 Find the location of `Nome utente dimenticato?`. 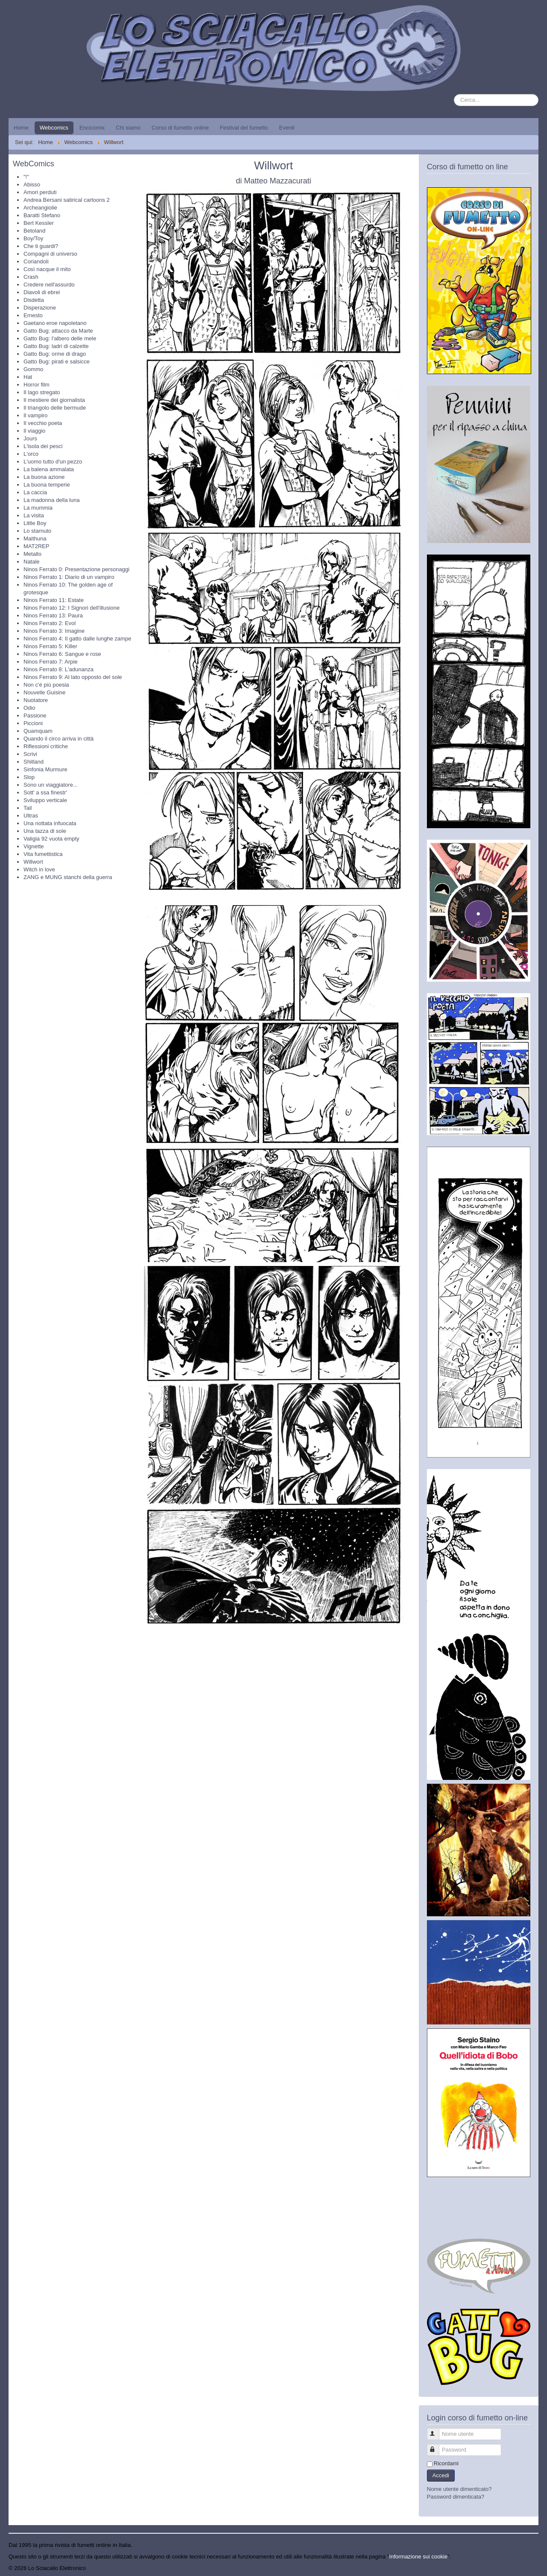

Nome utente dimenticato? is located at coordinates (459, 2489).